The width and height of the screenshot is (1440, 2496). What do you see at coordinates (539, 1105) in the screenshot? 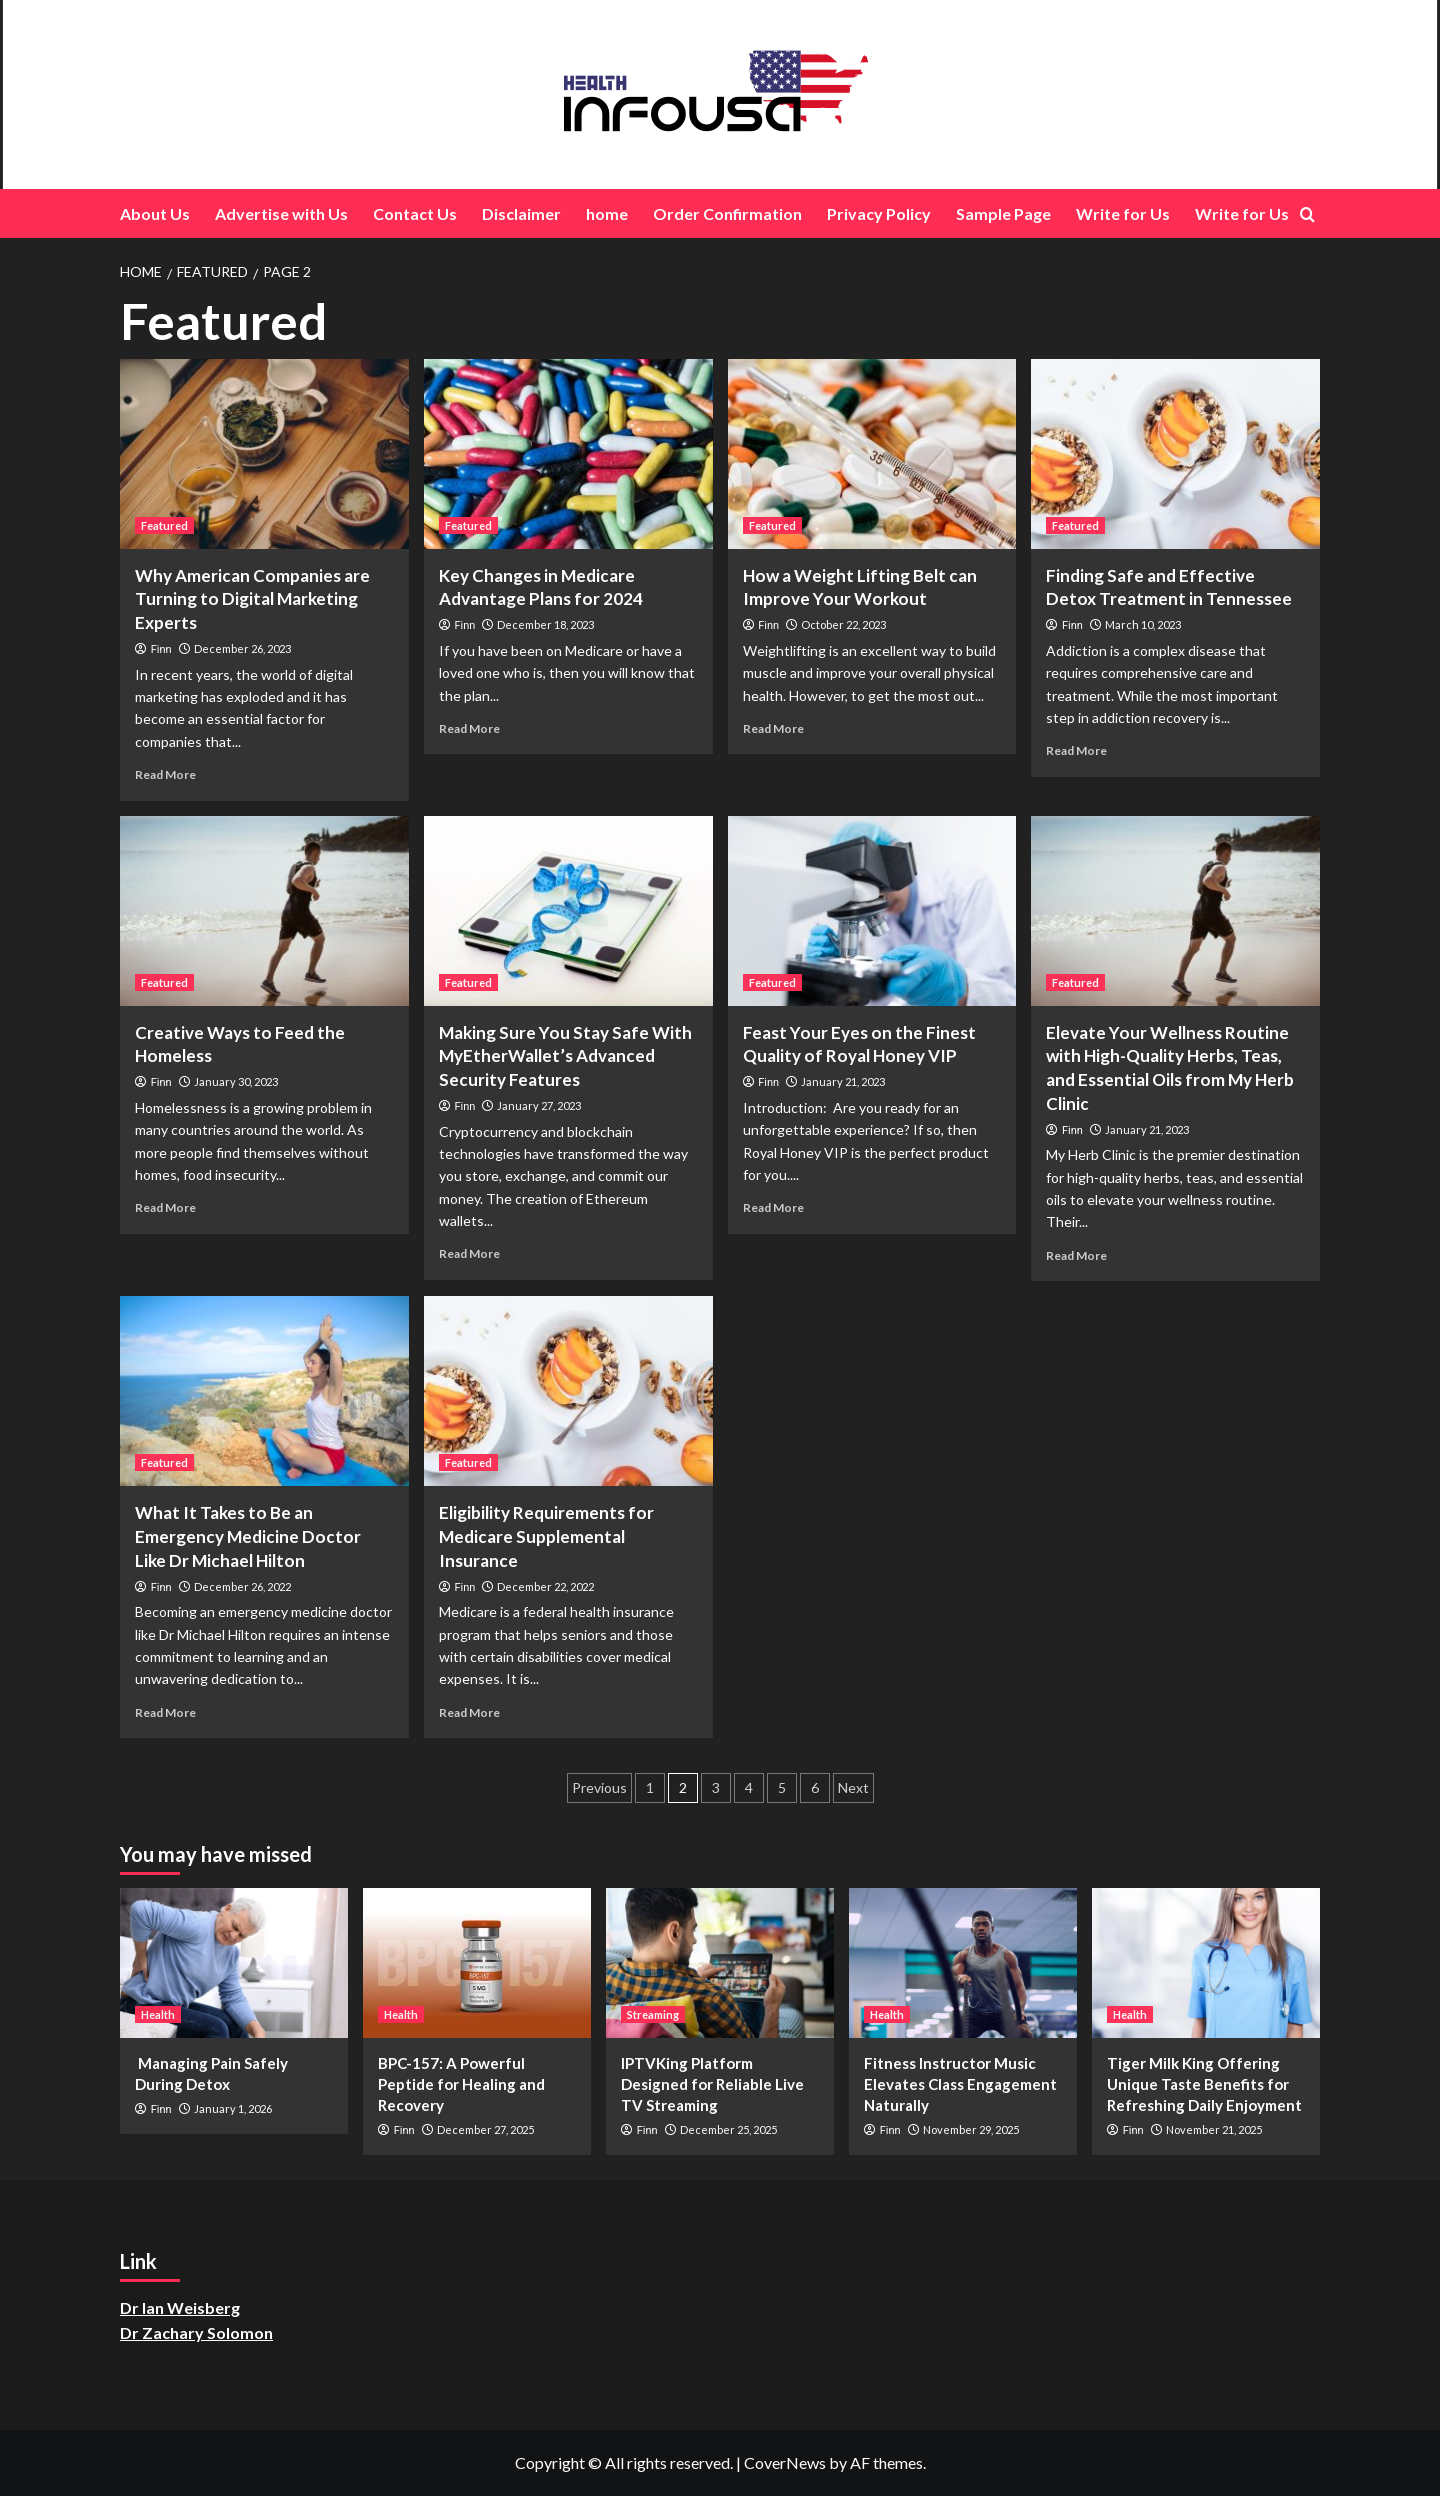
I see `January 27, 2023` at bounding box center [539, 1105].